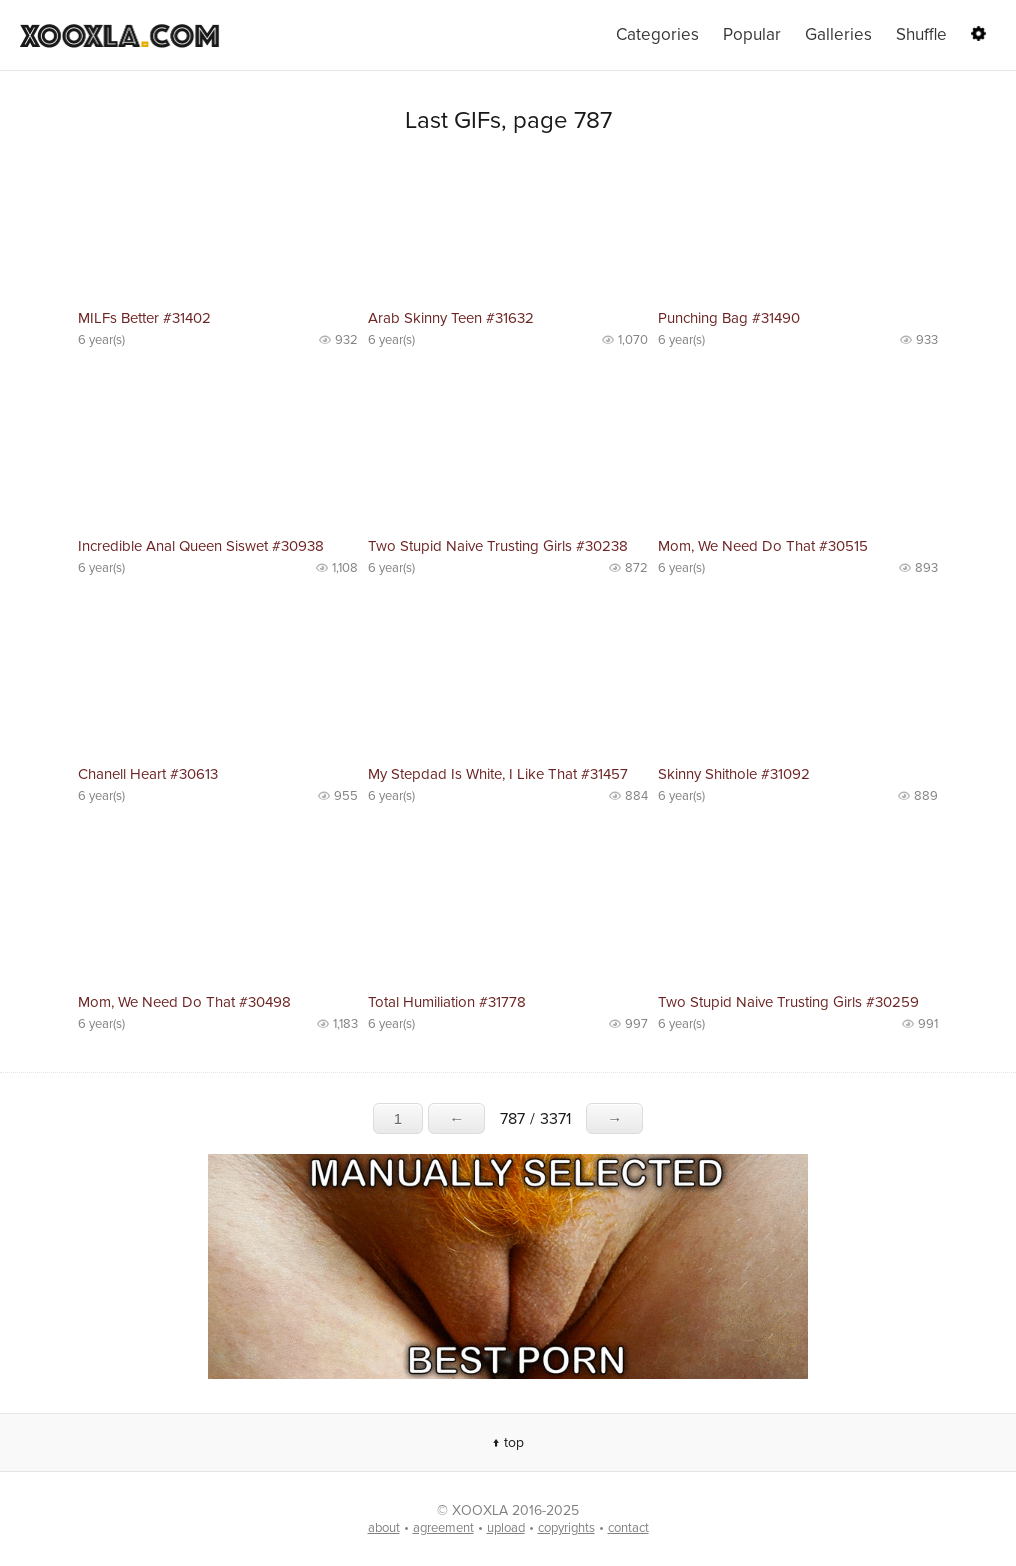 This screenshot has height=1566, width=1016. Describe the element at coordinates (384, 1528) in the screenshot. I see `about` at that location.